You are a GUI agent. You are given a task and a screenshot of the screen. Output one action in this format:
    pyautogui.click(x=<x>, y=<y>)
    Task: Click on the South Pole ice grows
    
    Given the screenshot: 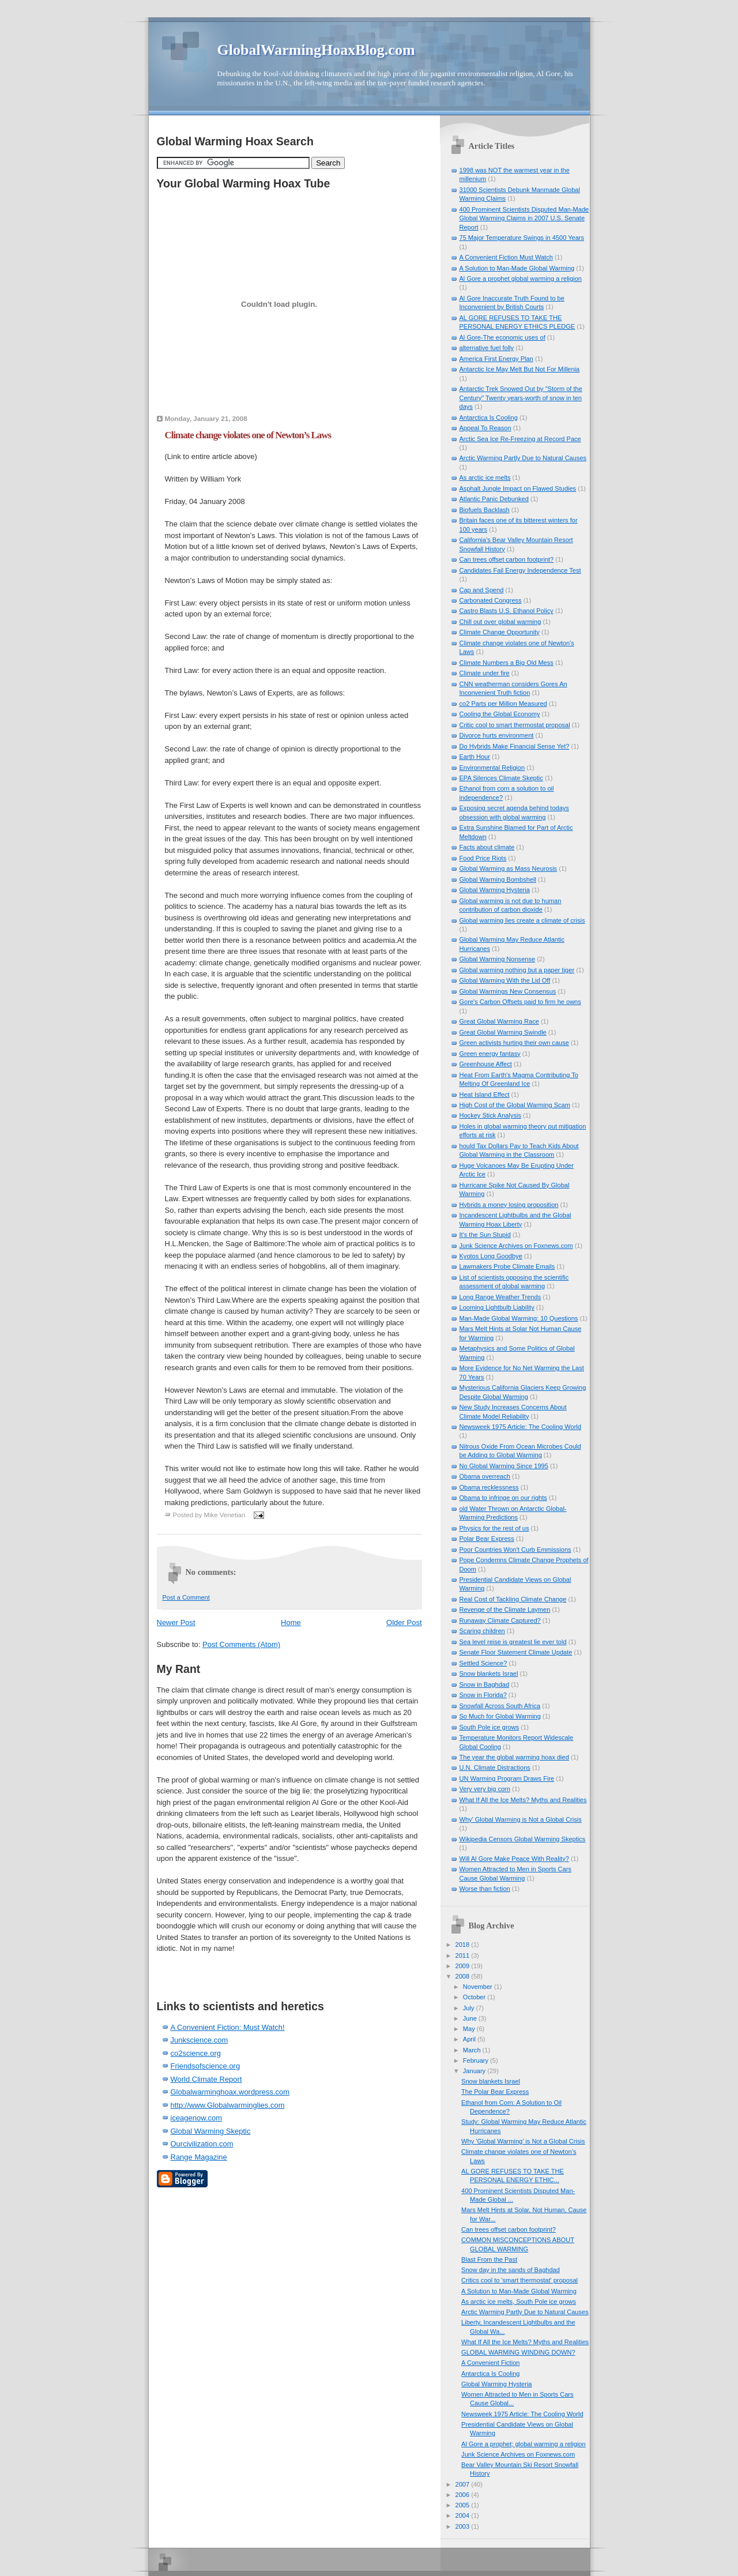 What is the action you would take?
    pyautogui.click(x=489, y=1727)
    